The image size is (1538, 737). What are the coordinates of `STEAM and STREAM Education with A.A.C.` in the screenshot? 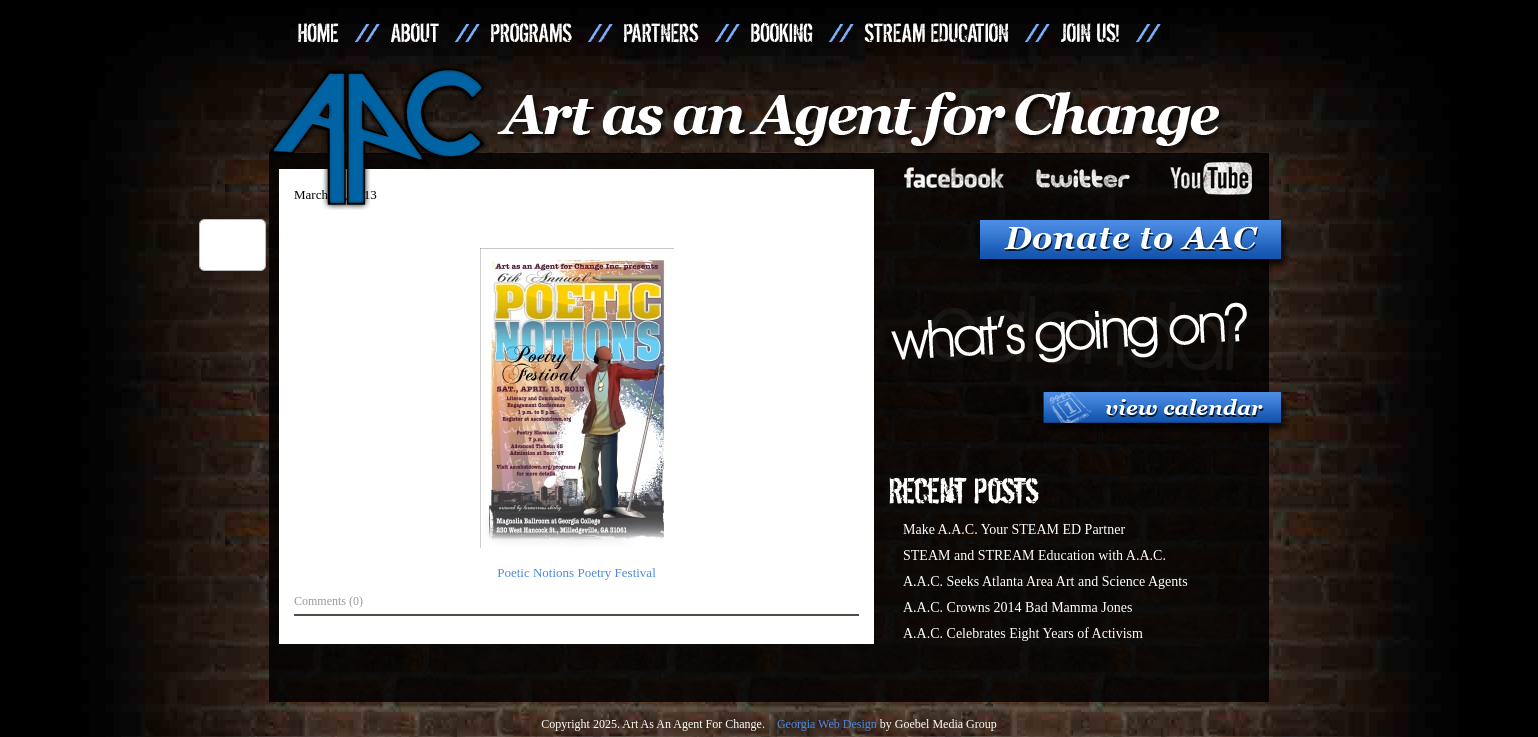 It's located at (1034, 555).